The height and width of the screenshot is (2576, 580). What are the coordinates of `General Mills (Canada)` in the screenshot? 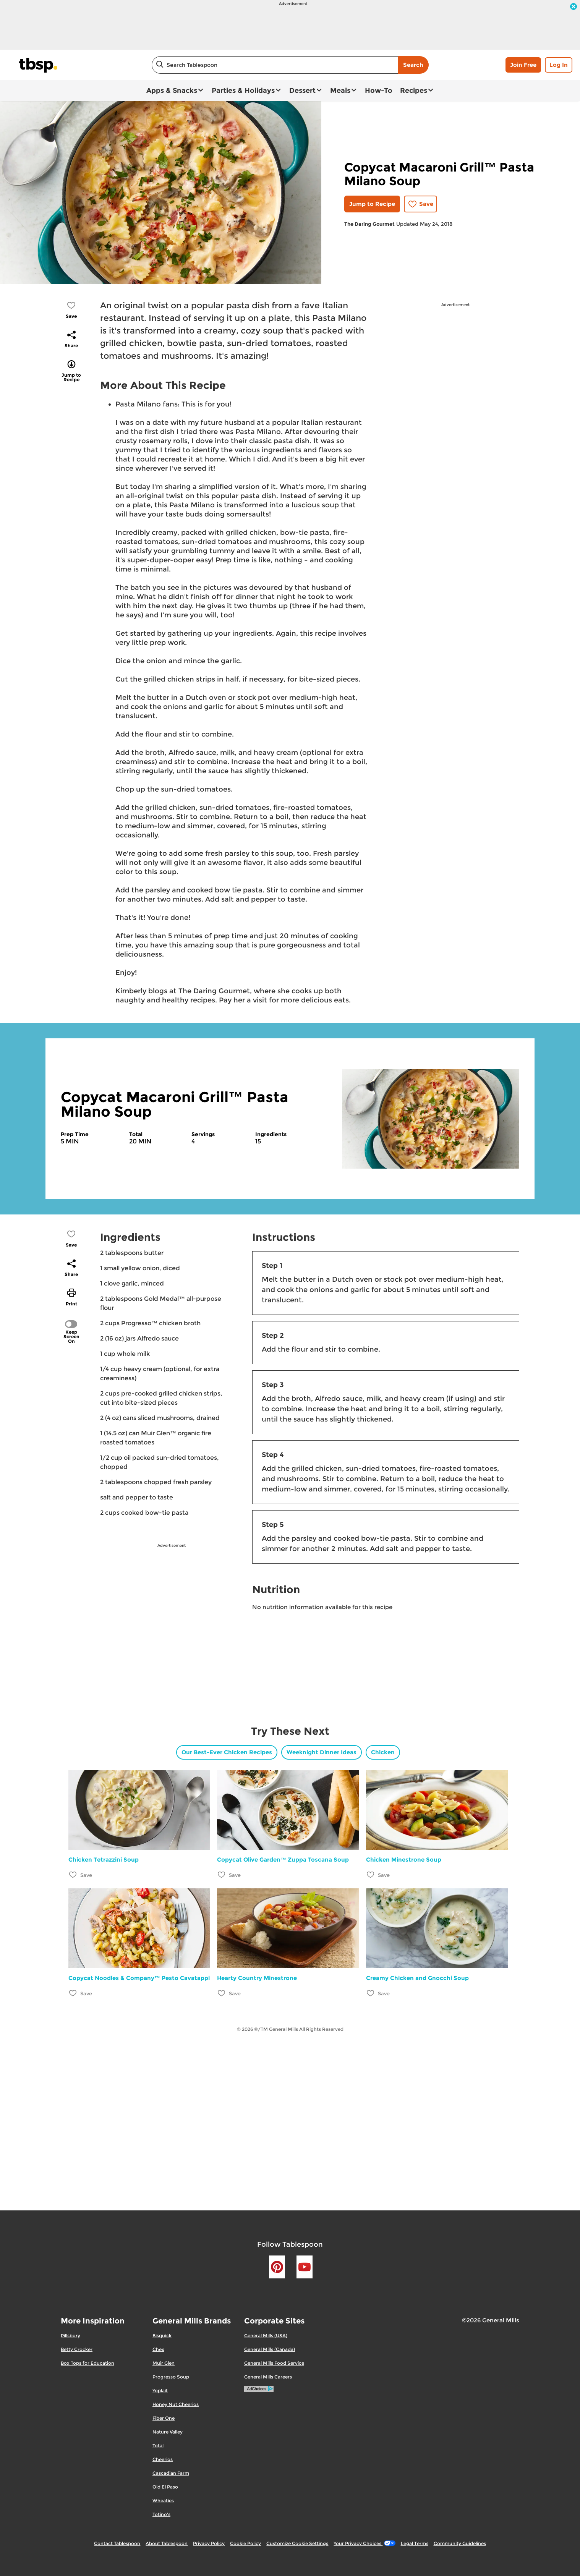 It's located at (269, 2349).